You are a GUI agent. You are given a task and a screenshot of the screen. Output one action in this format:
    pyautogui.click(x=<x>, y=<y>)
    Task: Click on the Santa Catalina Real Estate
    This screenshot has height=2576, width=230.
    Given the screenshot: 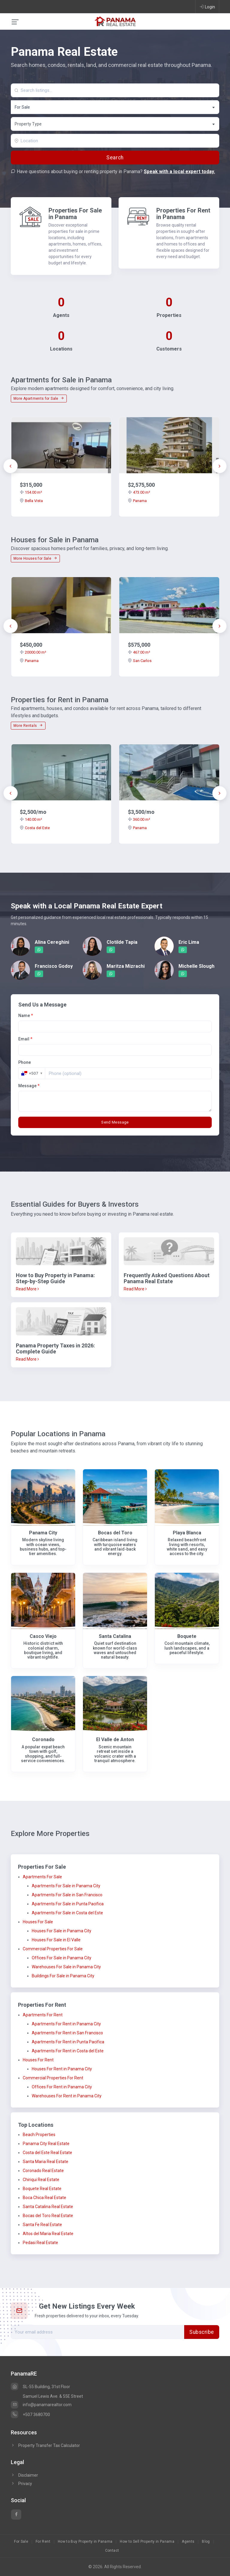 What is the action you would take?
    pyautogui.click(x=48, y=2206)
    